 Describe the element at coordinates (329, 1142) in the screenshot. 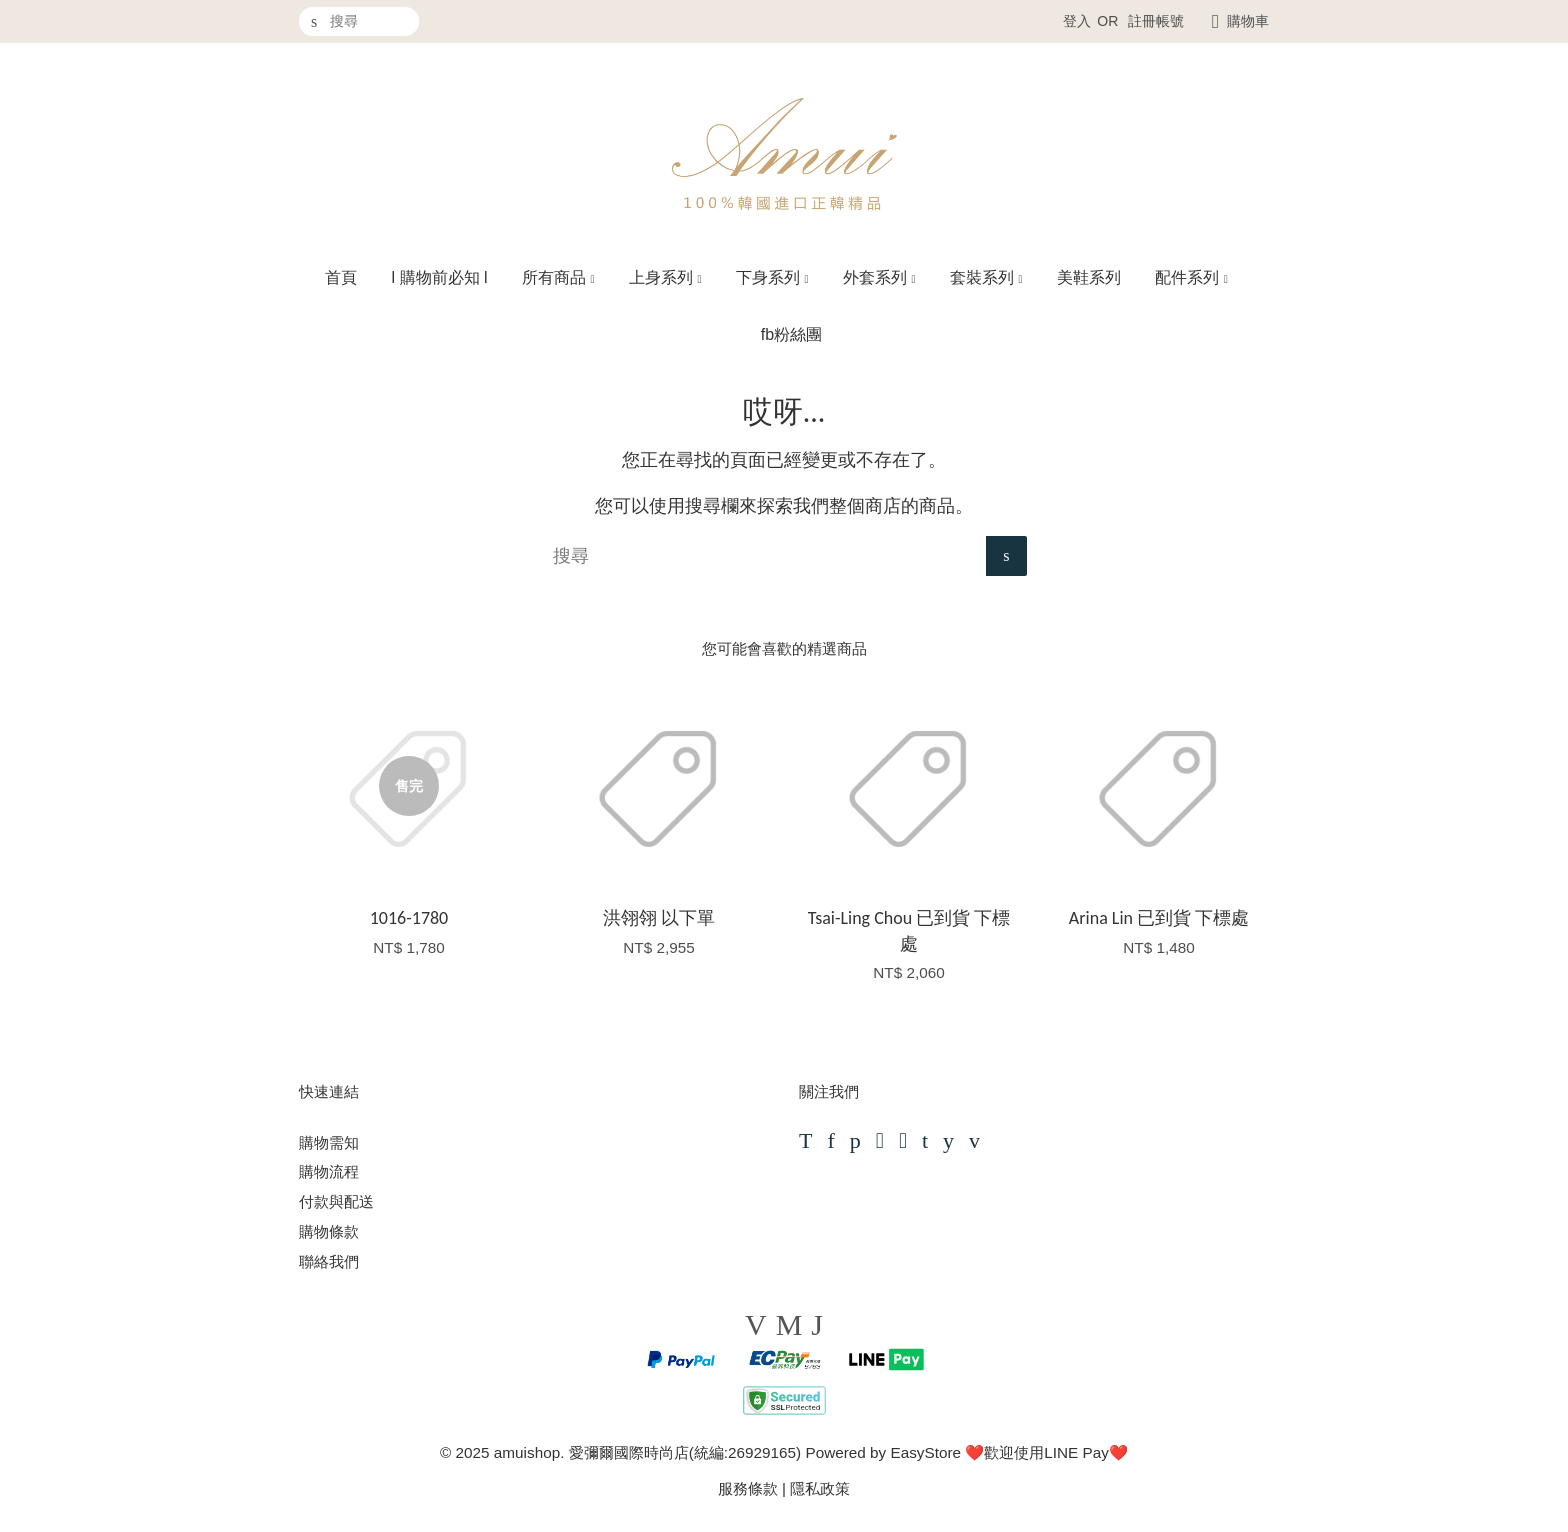

I see `購物需知` at that location.